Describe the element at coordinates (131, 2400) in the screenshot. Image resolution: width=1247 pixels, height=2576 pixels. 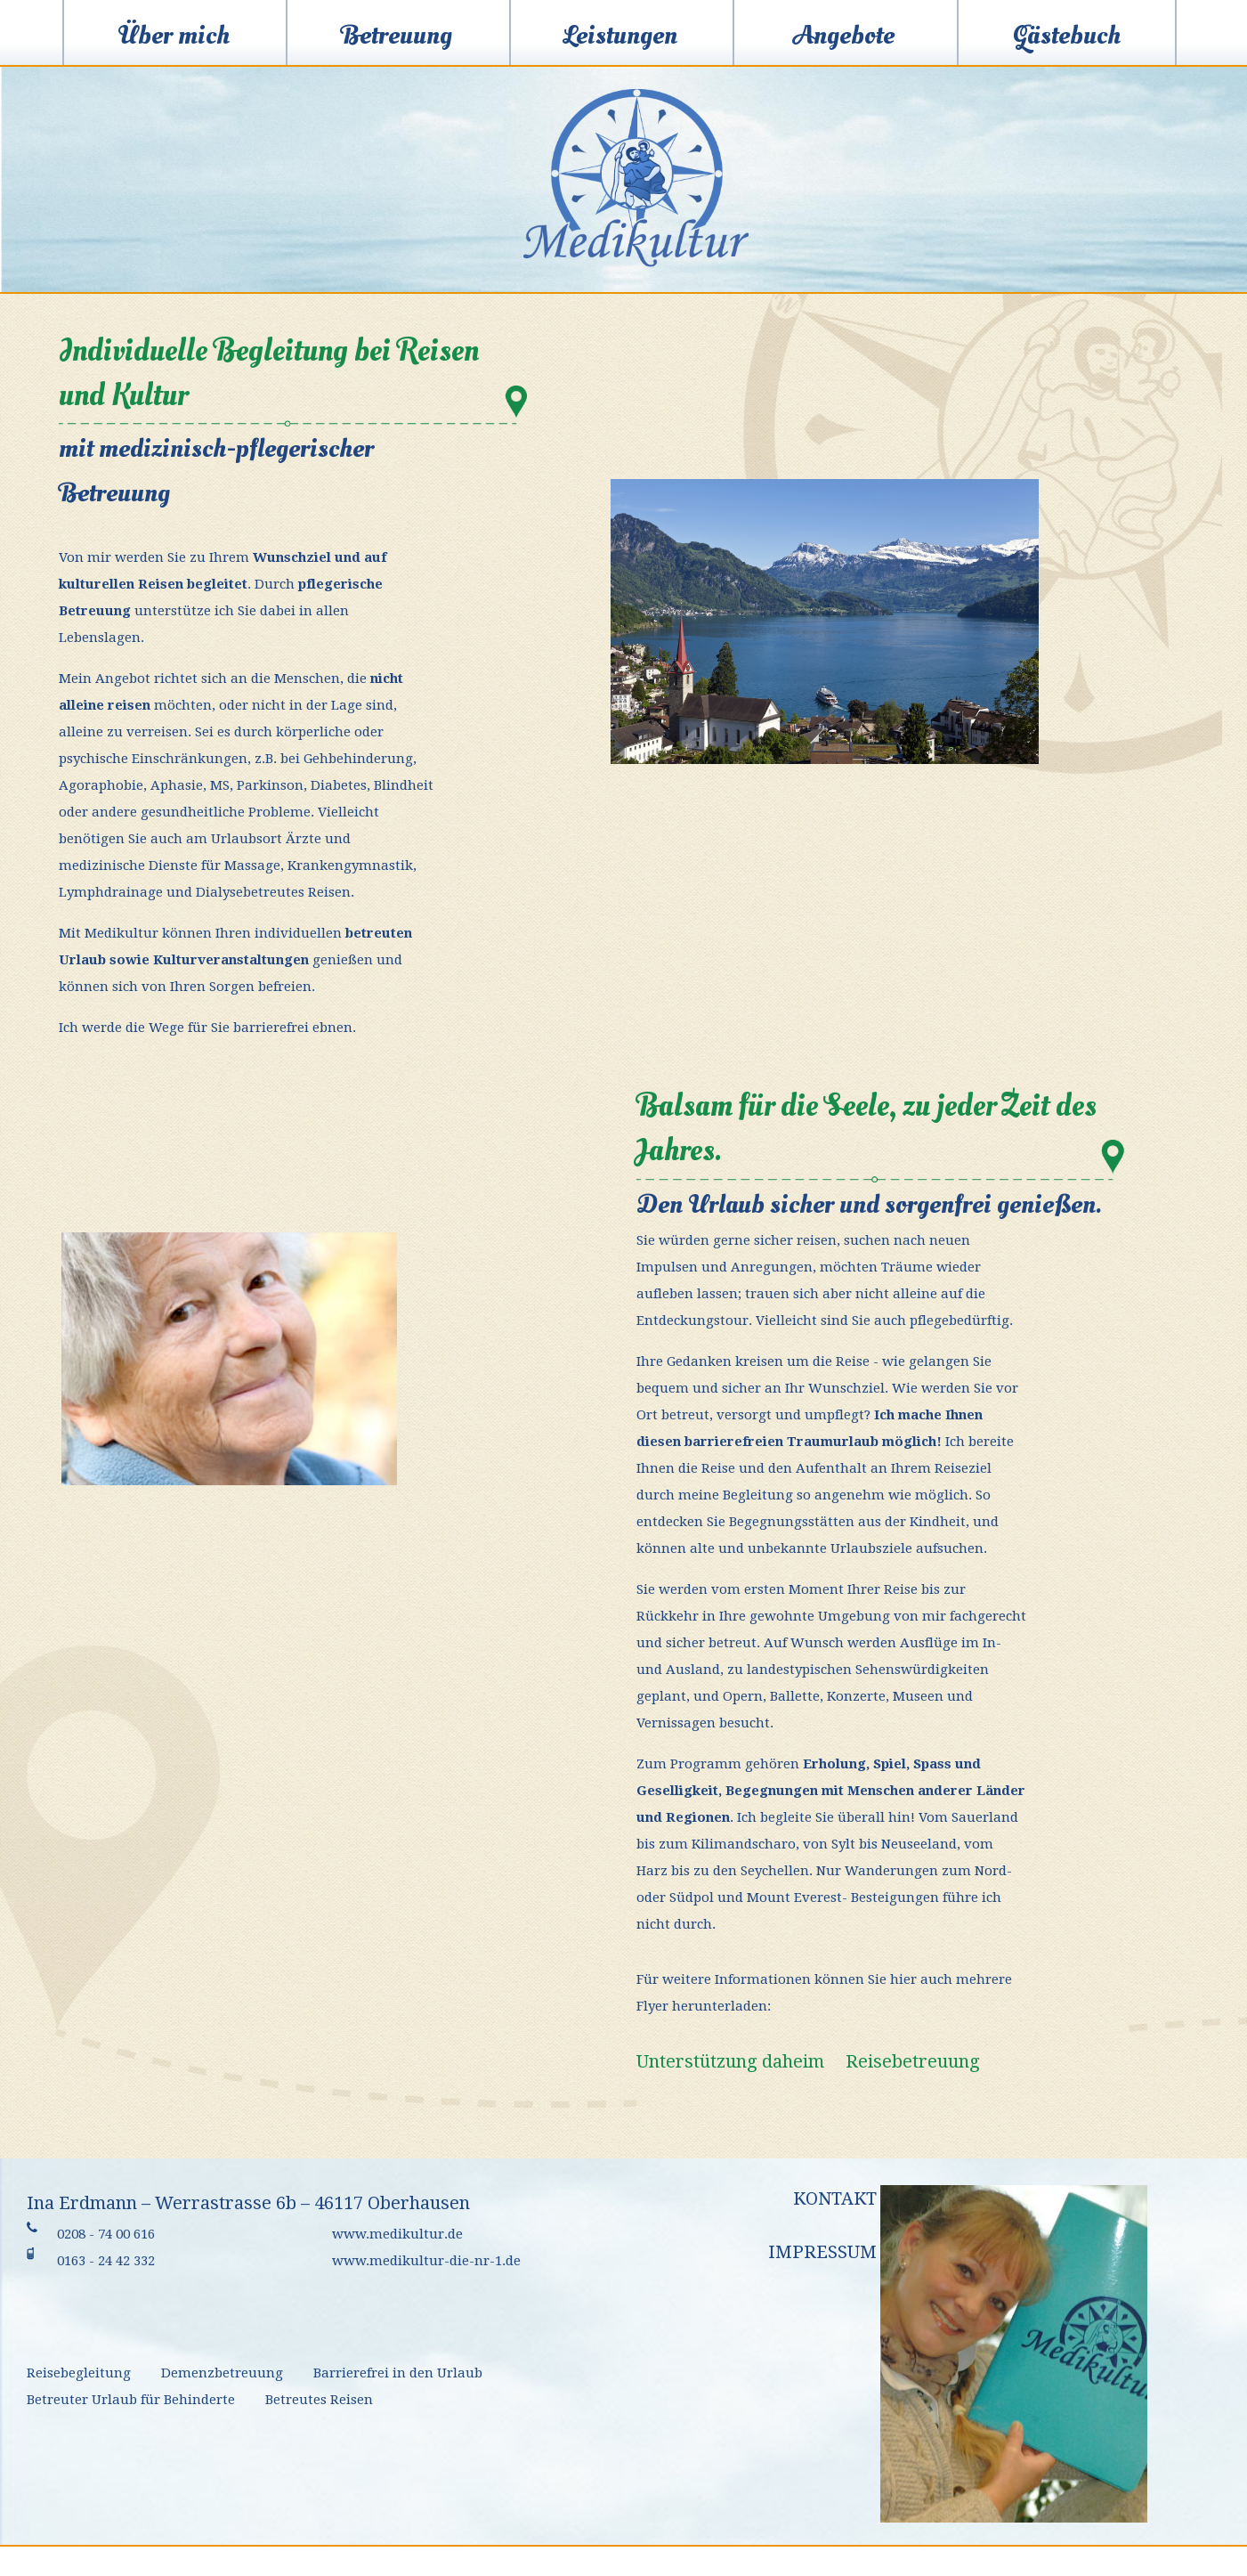
I see `Betreuter Urlaub für Behinderte` at that location.